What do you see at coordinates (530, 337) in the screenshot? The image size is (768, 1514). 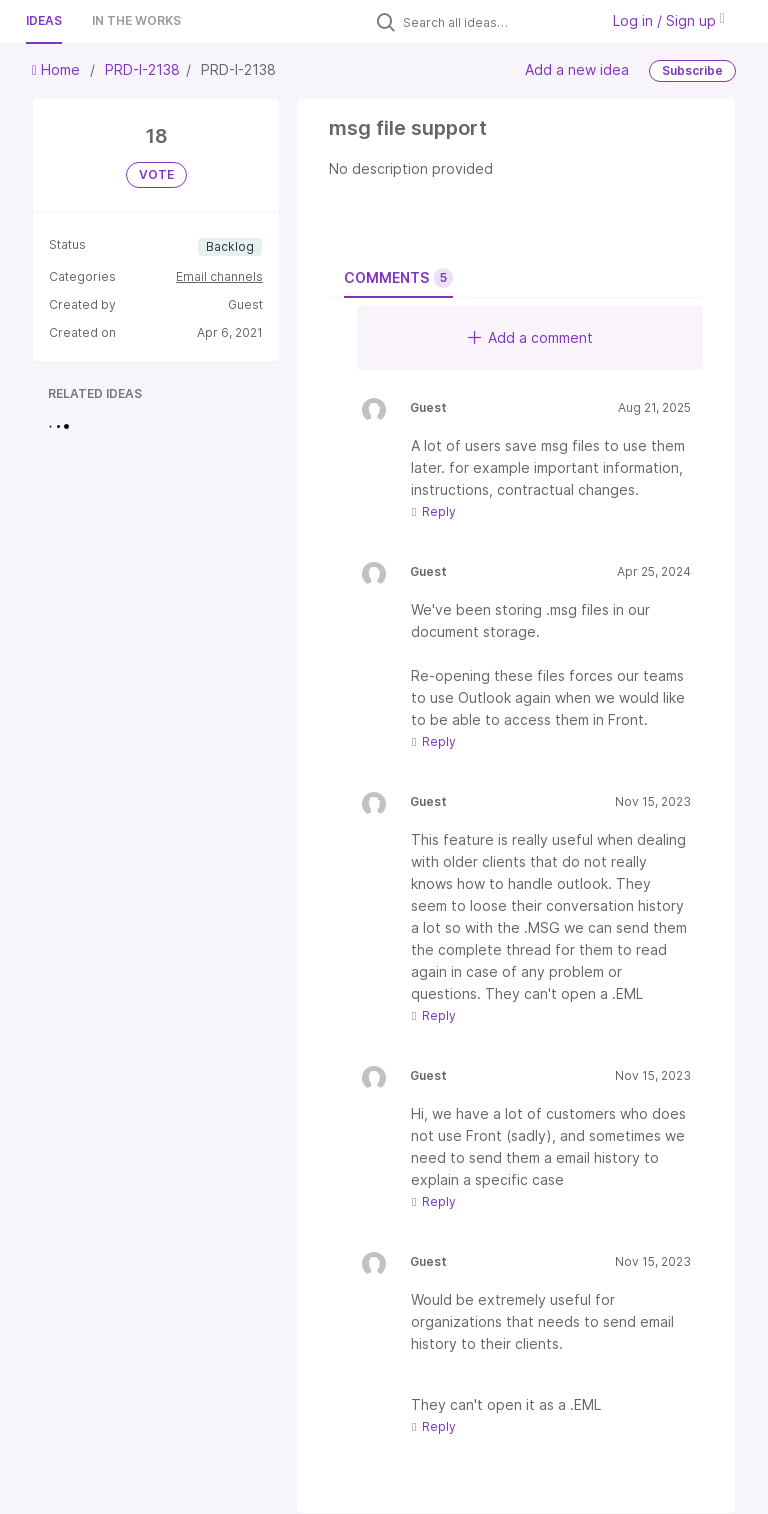 I see `Add a comment` at bounding box center [530, 337].